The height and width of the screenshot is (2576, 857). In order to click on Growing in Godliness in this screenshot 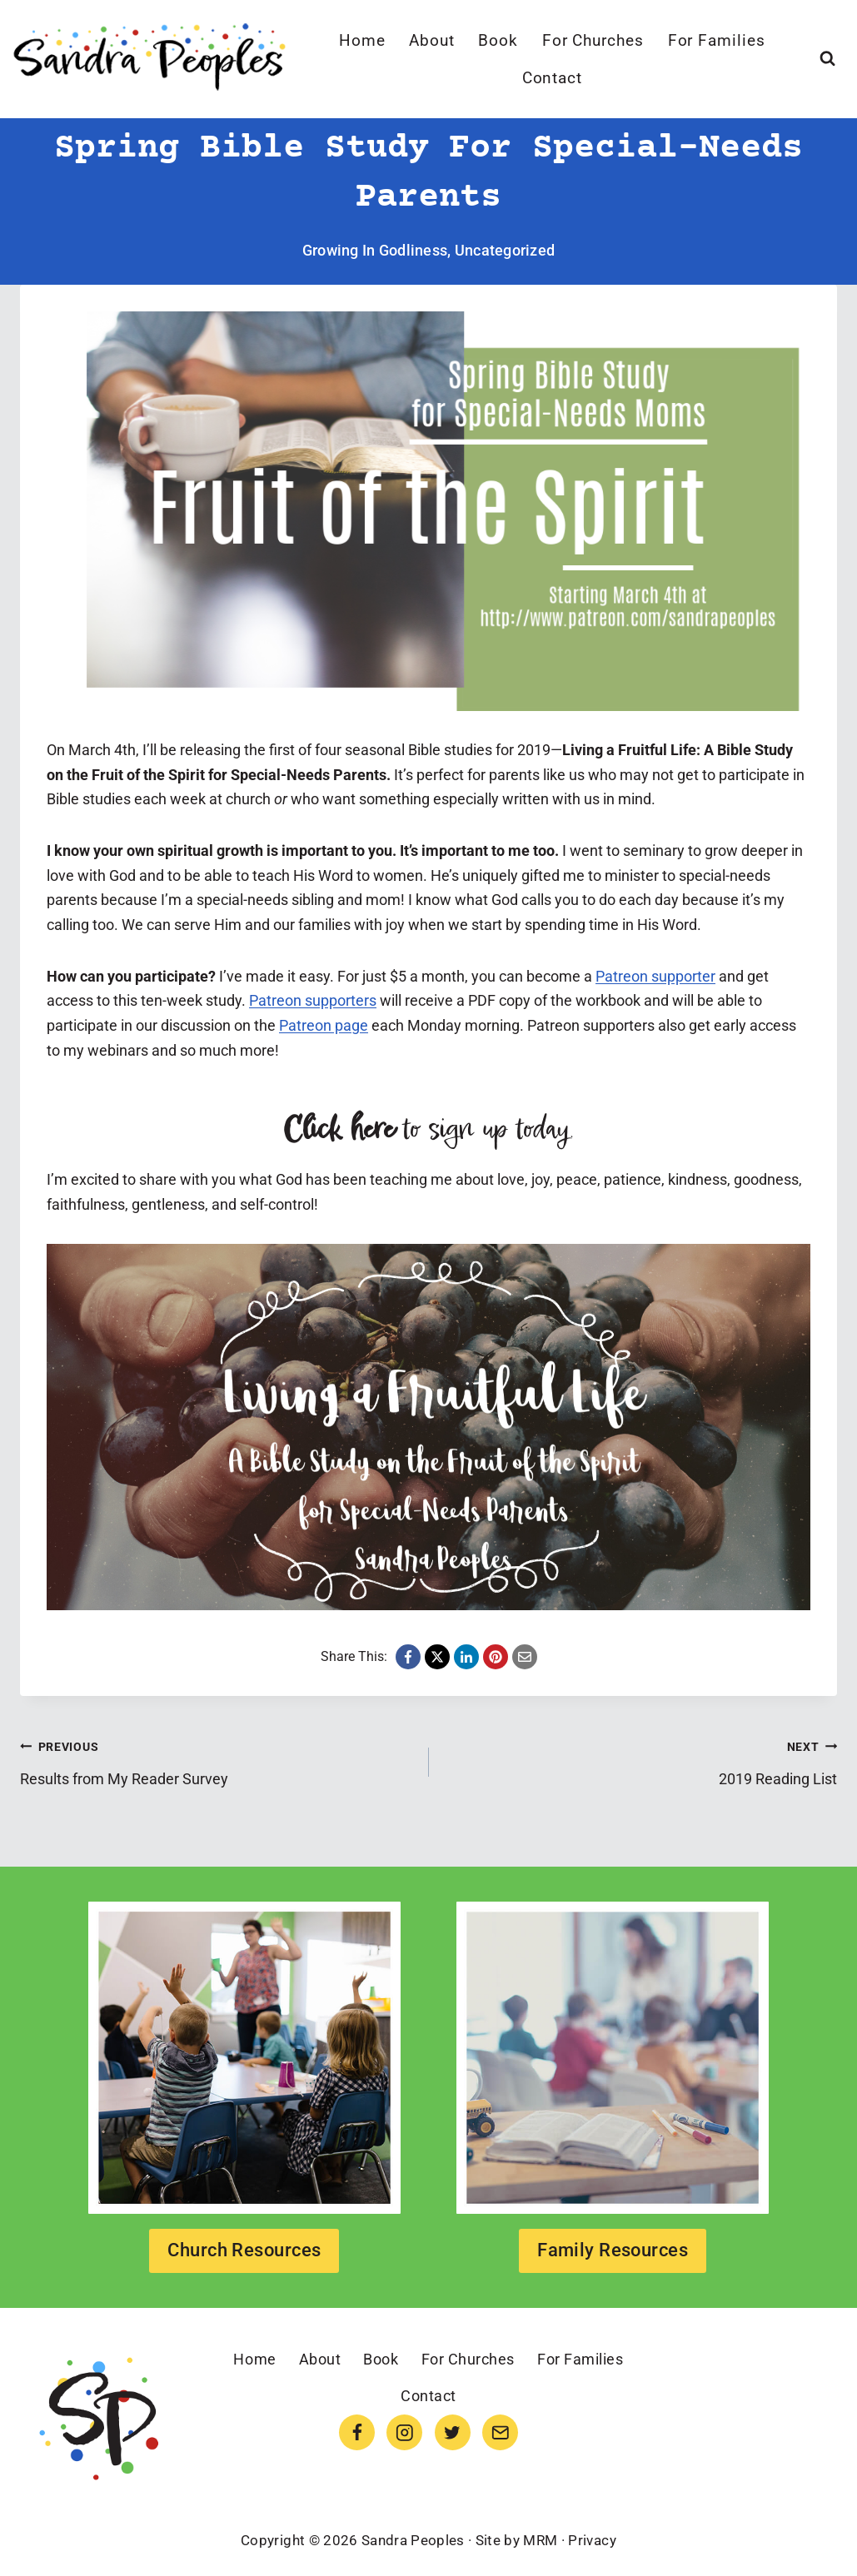, I will do `click(374, 250)`.